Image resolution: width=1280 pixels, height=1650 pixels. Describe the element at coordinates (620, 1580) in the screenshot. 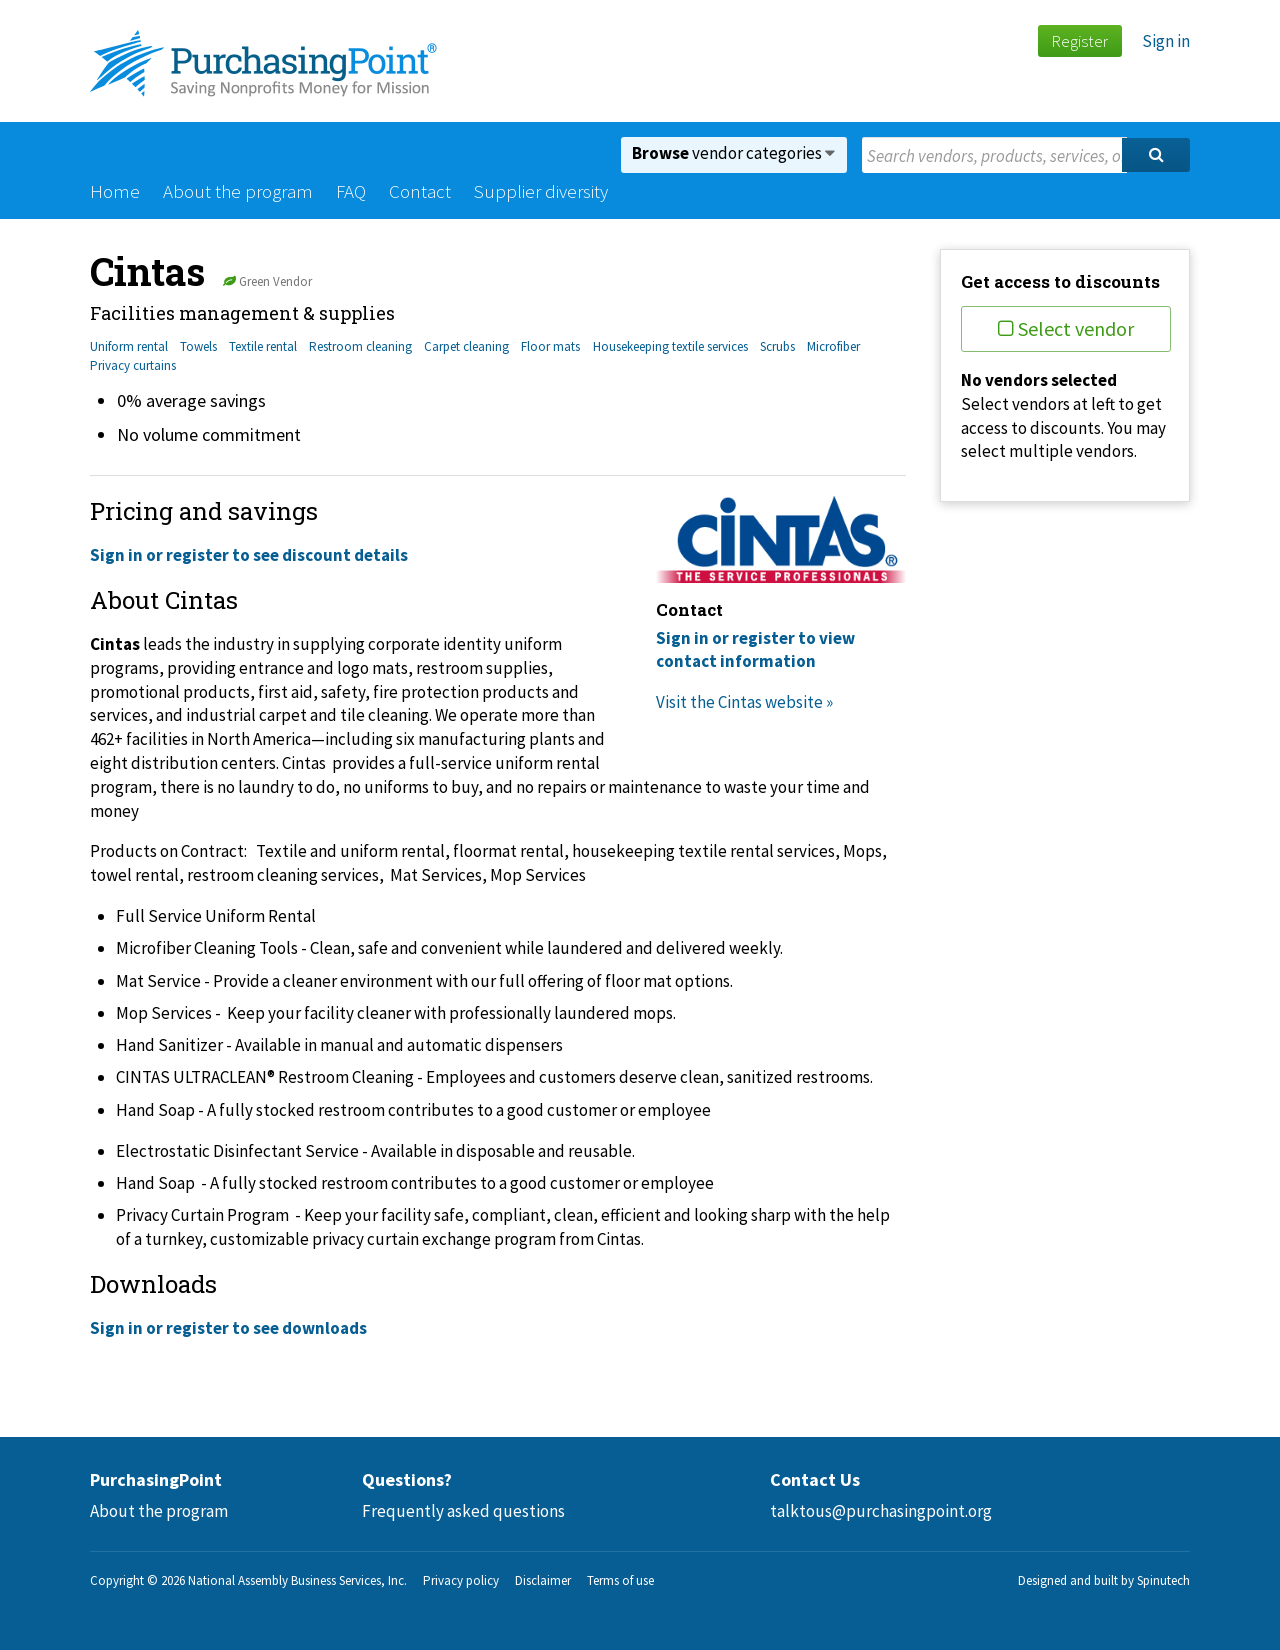

I see `Terms of use` at that location.